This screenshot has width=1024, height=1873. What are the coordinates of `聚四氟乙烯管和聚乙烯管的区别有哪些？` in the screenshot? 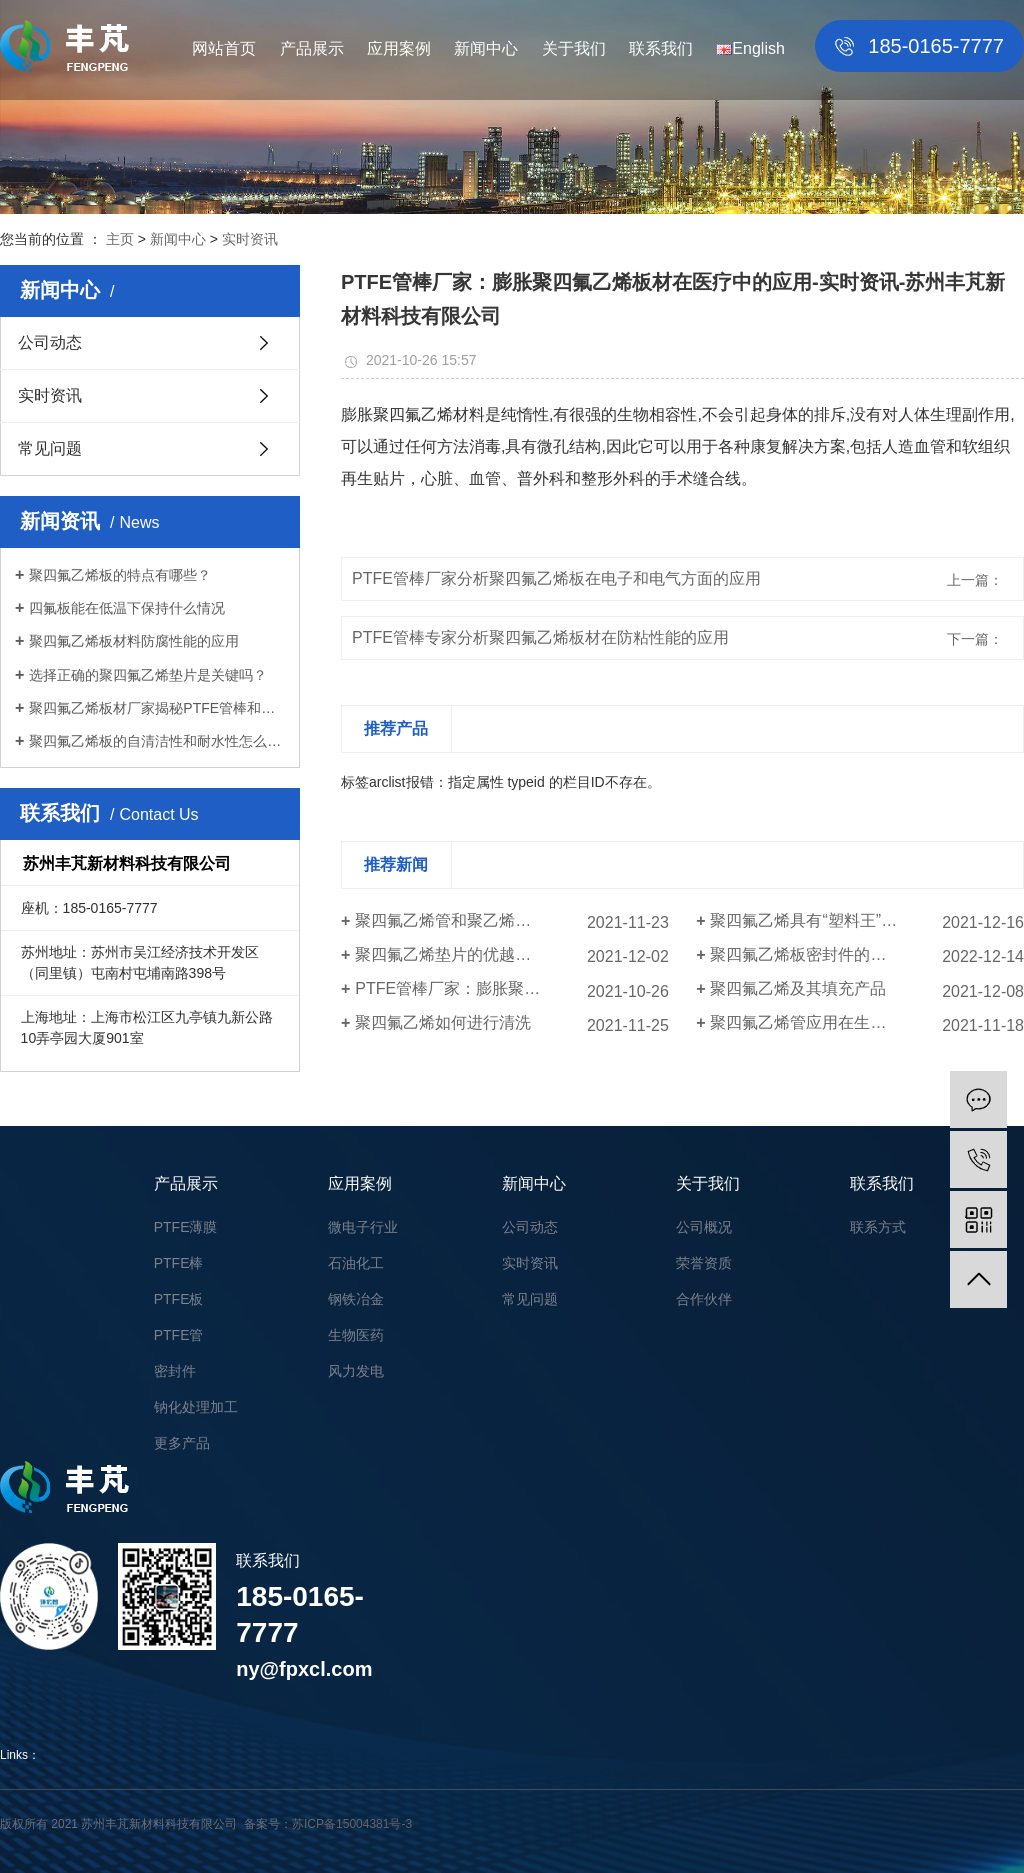 It's located at (499, 920).